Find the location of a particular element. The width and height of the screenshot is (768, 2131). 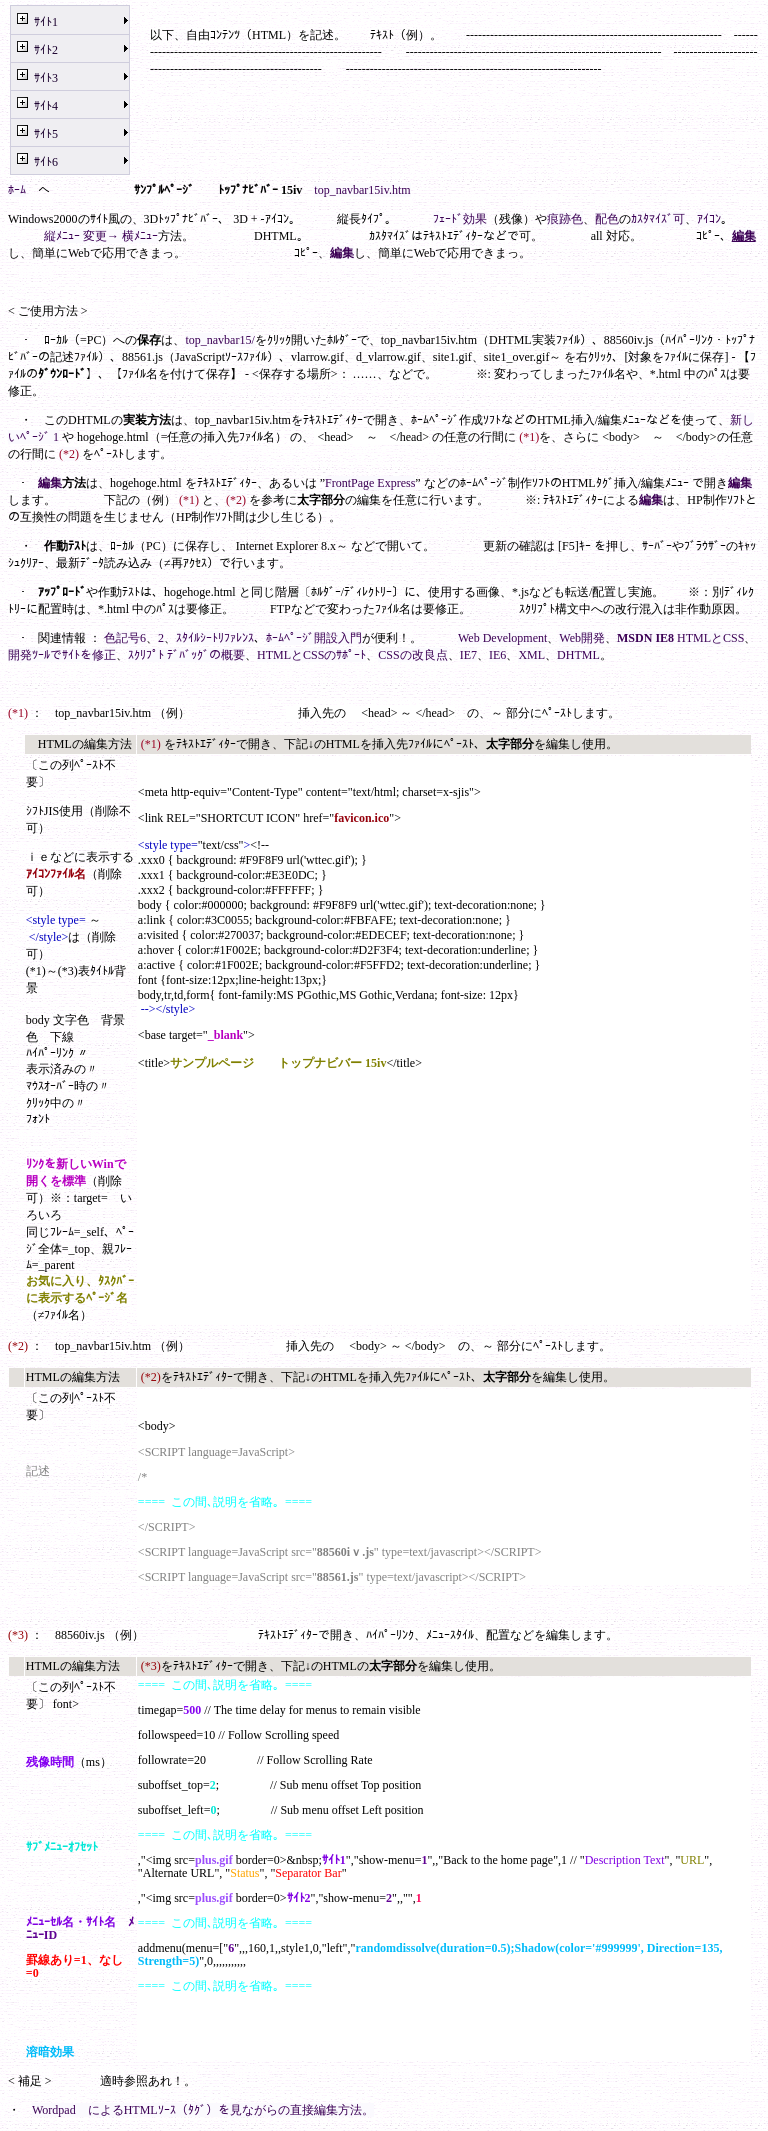

縦ﾒﾆｭｰ 変更→ 横ﾒﾆｭｰ is located at coordinates (101, 236).